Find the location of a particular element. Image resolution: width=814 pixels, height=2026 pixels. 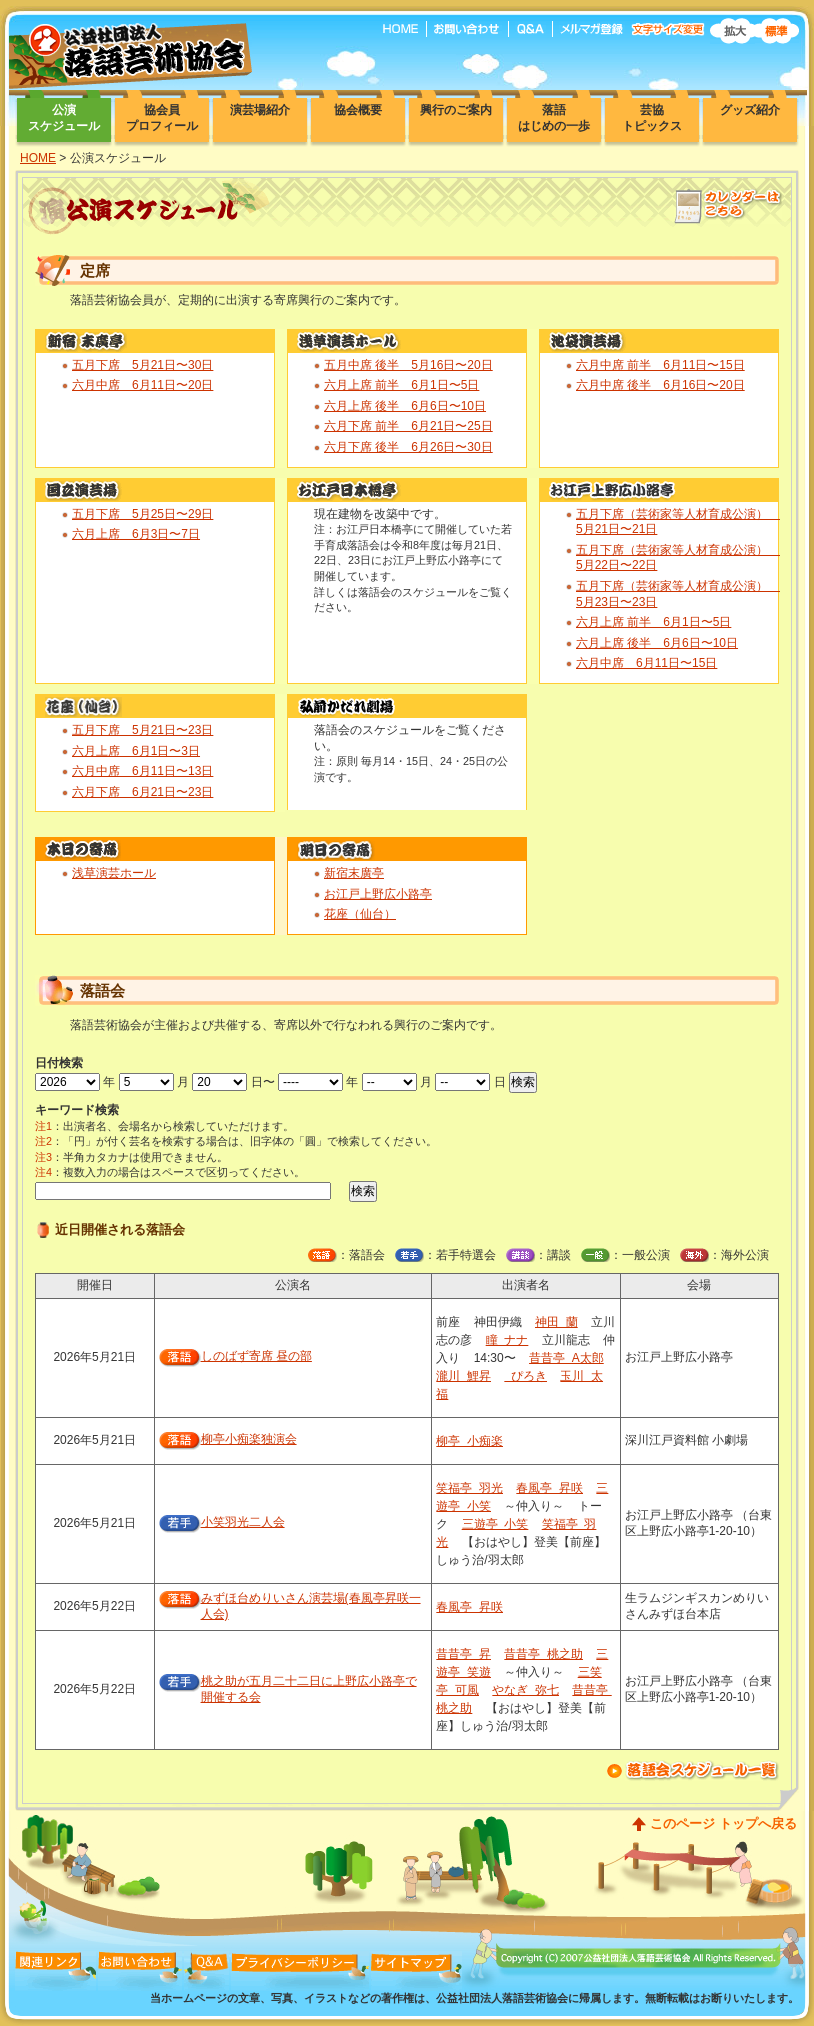

五月下席 5月21日〜30日 is located at coordinates (142, 365).